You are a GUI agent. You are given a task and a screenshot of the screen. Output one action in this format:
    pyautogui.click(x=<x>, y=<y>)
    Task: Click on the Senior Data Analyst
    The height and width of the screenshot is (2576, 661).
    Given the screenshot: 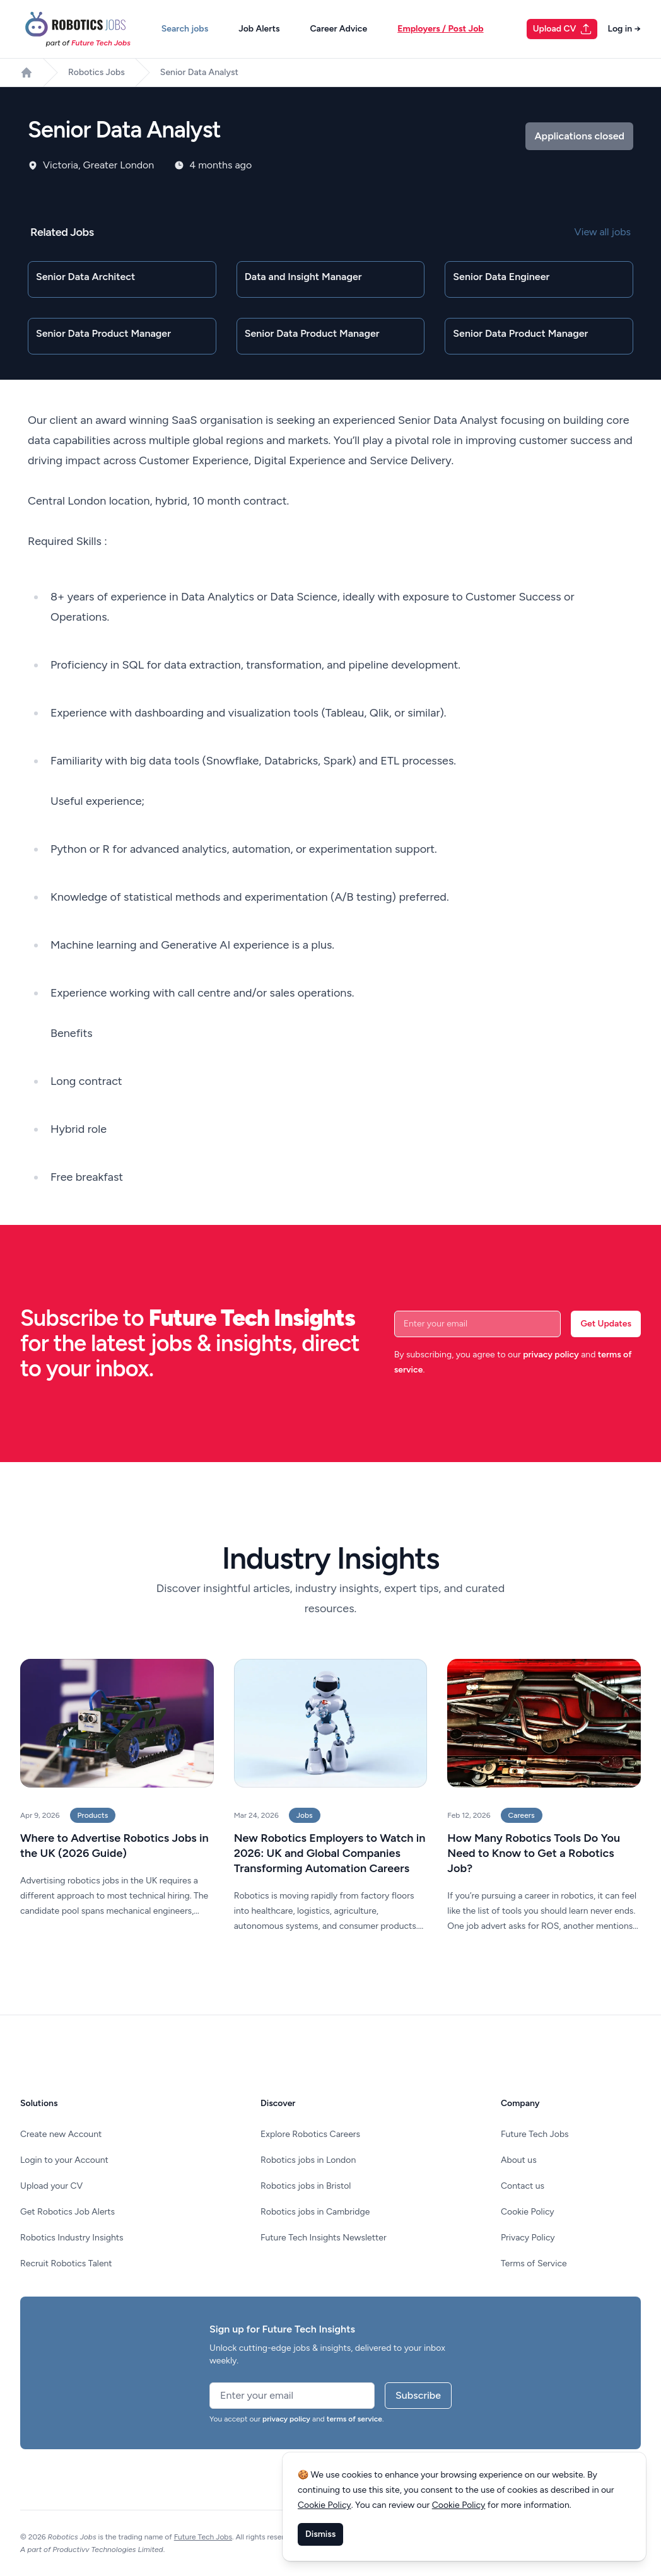 What is the action you would take?
    pyautogui.click(x=199, y=72)
    